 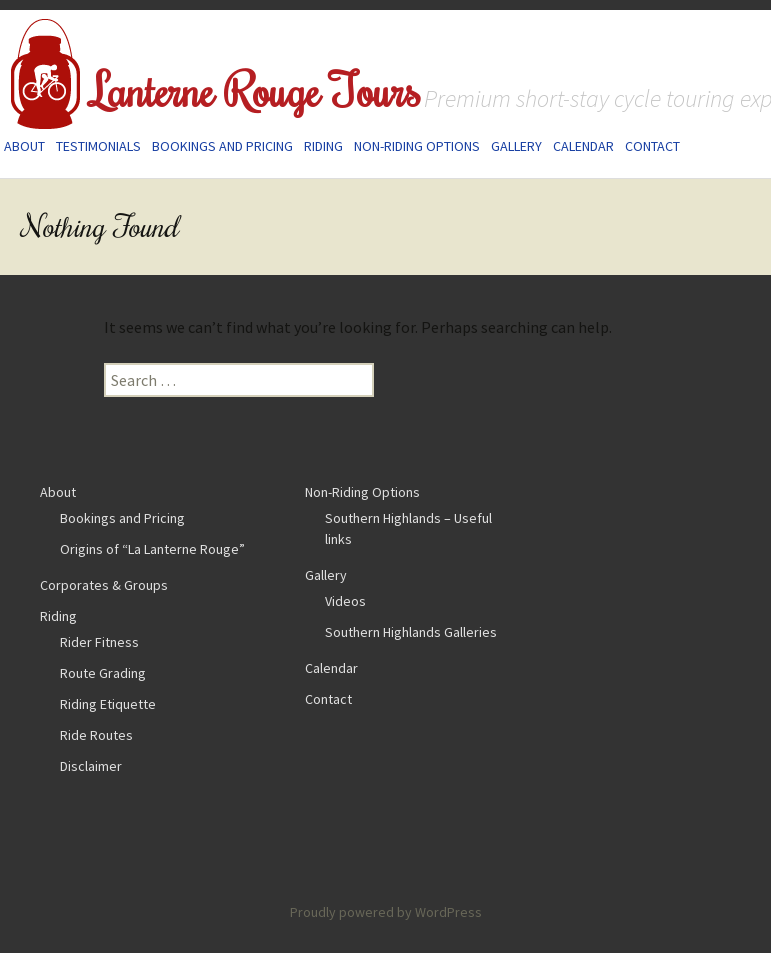 I want to click on Corporates & Groups, so click(x=104, y=585).